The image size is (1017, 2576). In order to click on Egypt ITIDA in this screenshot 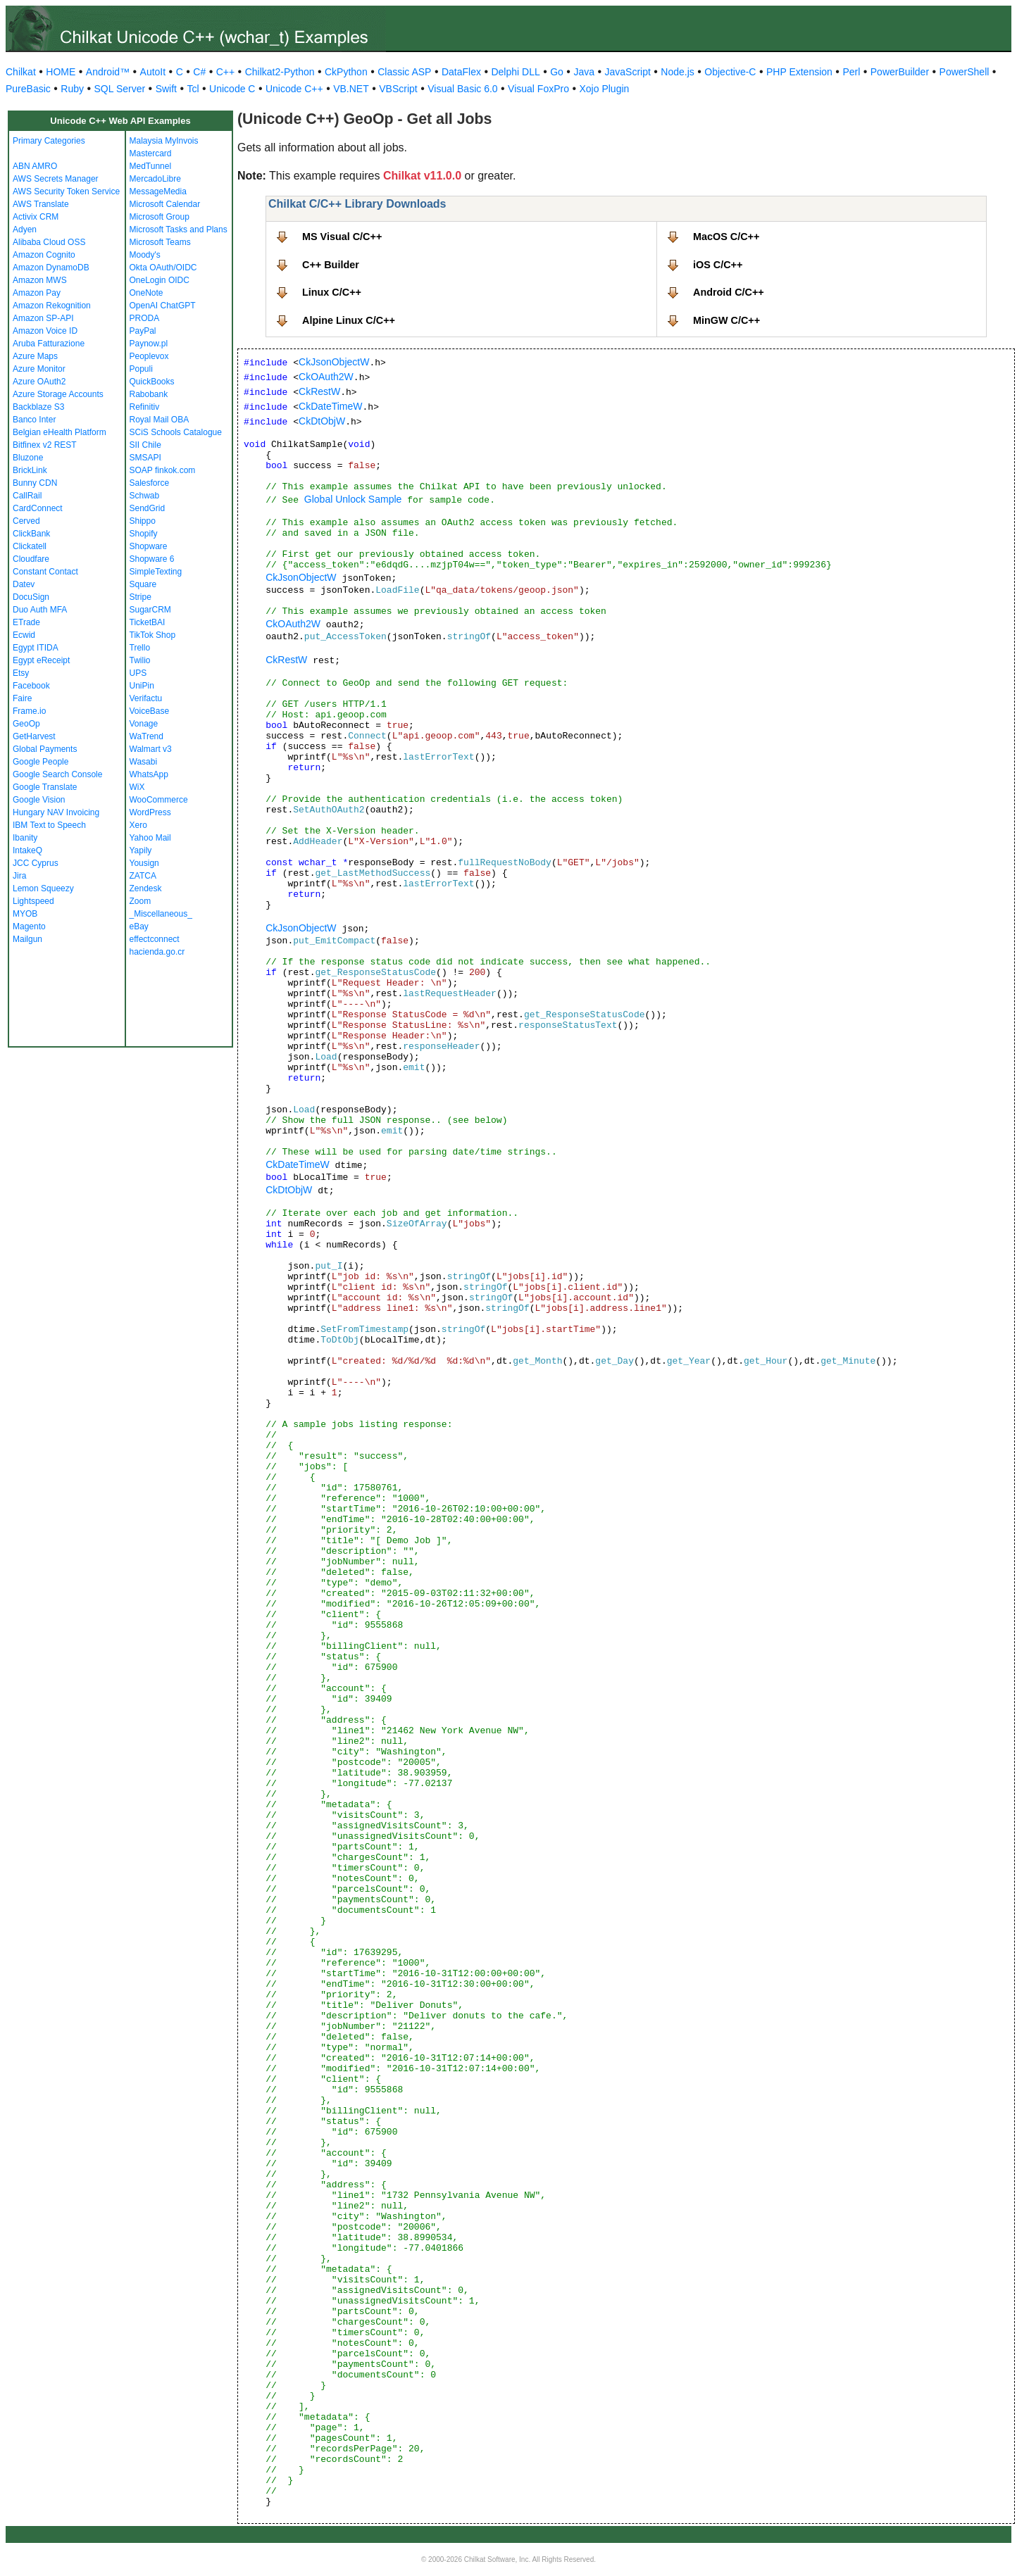, I will do `click(35, 648)`.